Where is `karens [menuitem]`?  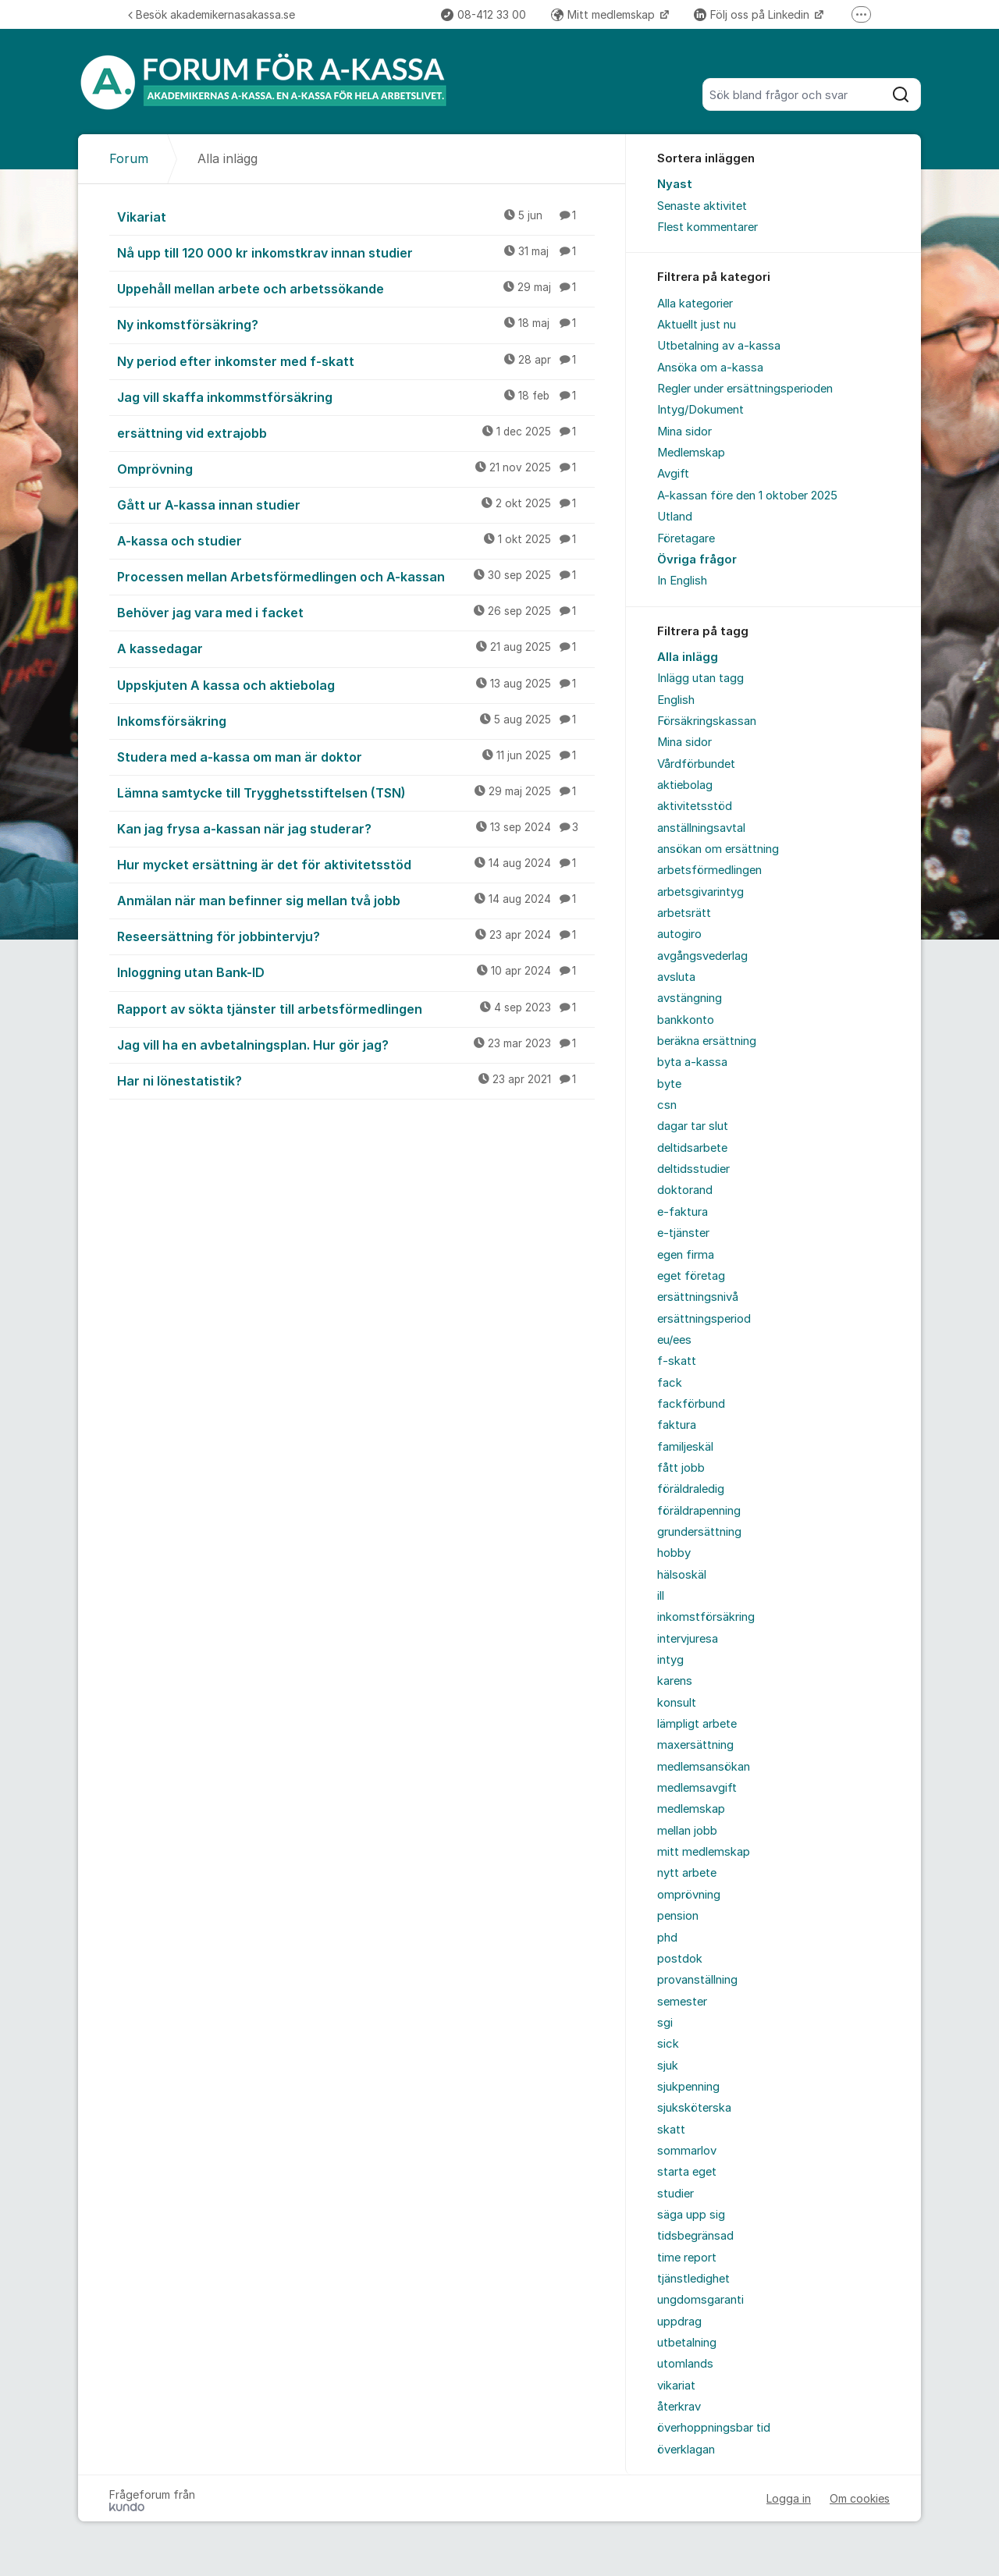 karens [menuitem] is located at coordinates (674, 1681).